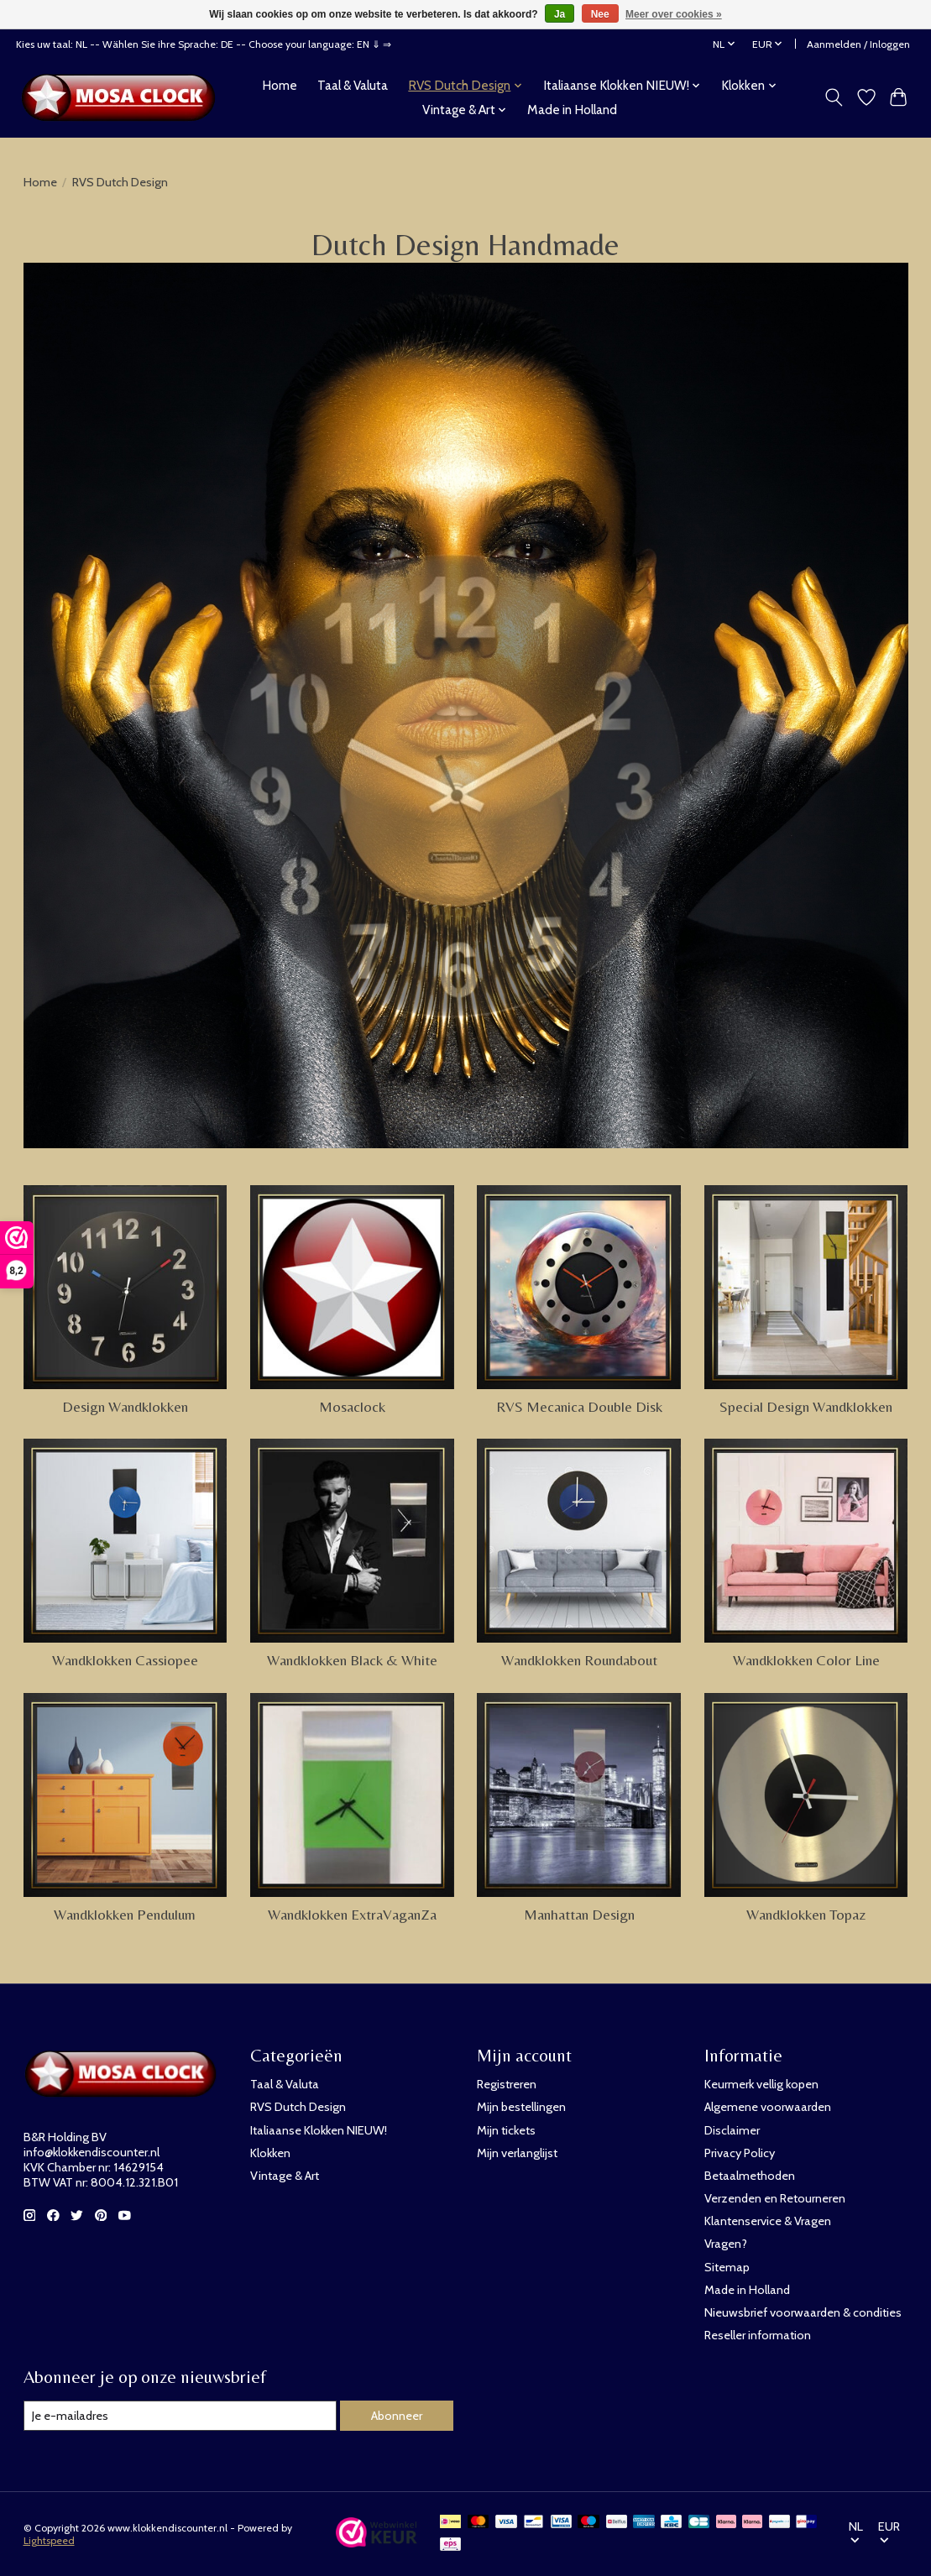  Describe the element at coordinates (600, 14) in the screenshot. I see `Nee` at that location.